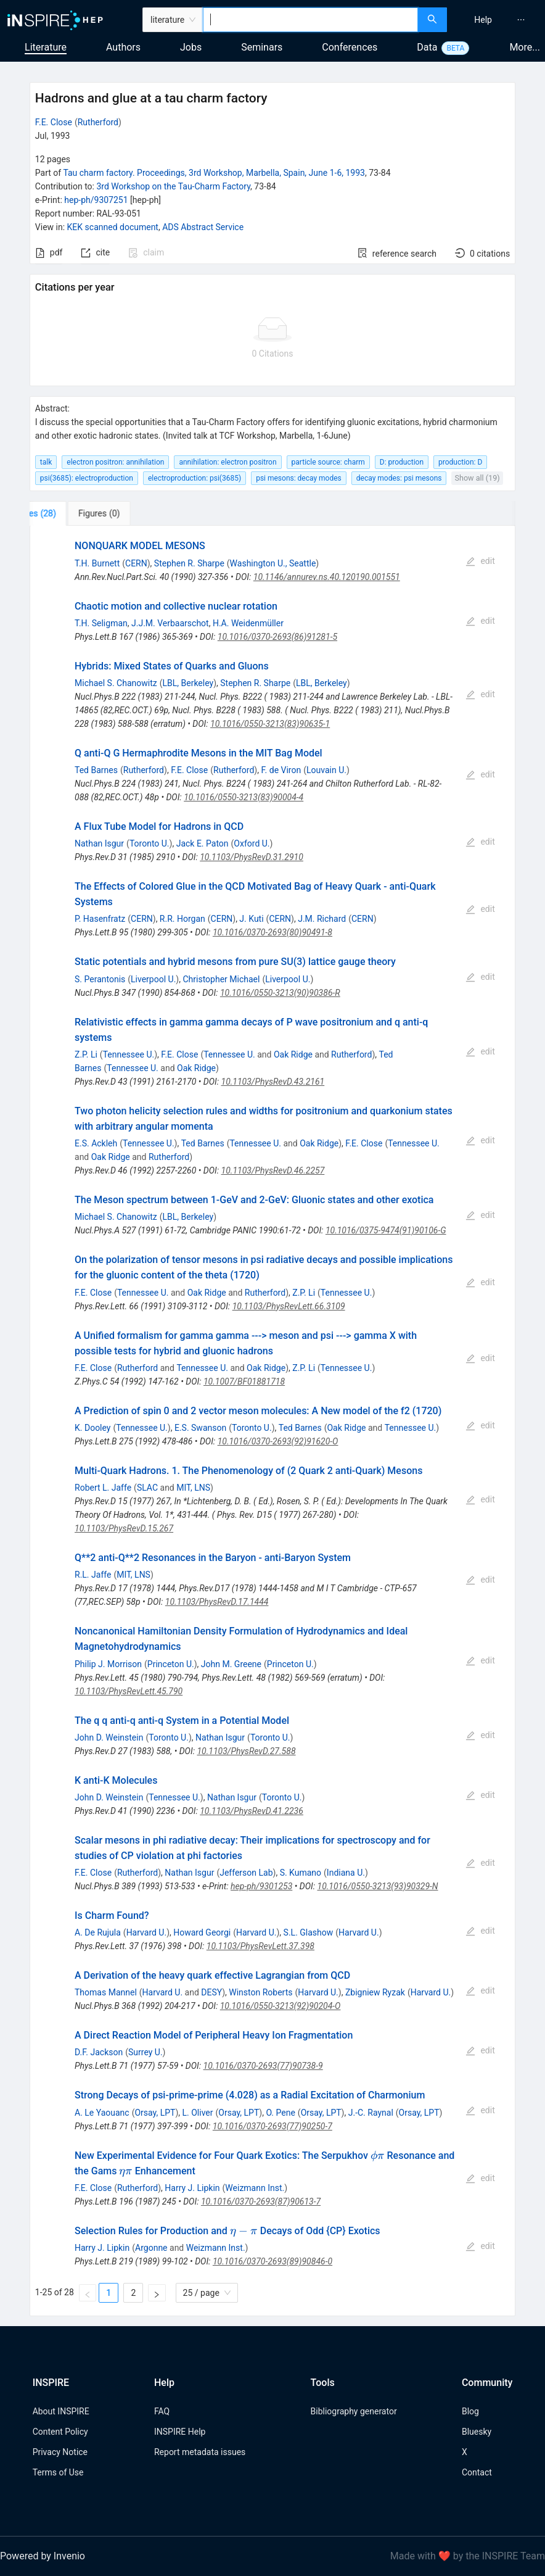 Image resolution: width=545 pixels, height=2576 pixels. I want to click on [tabpanel], so click(272, 1421).